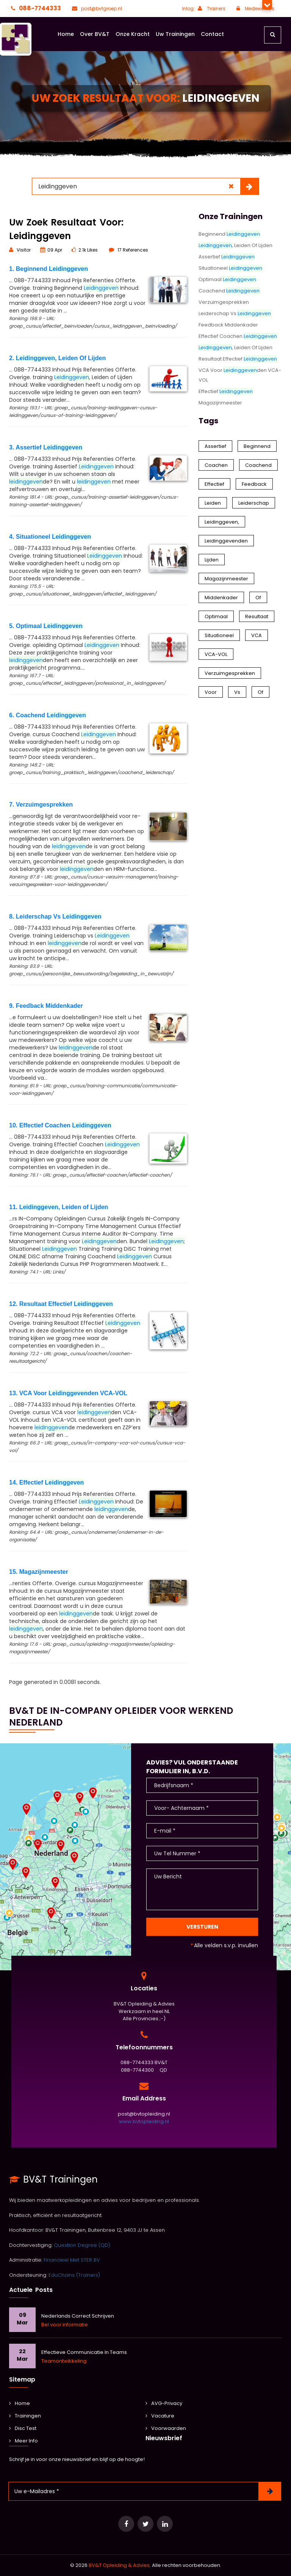 The width and height of the screenshot is (291, 2576). I want to click on Optimaal, so click(227, 279).